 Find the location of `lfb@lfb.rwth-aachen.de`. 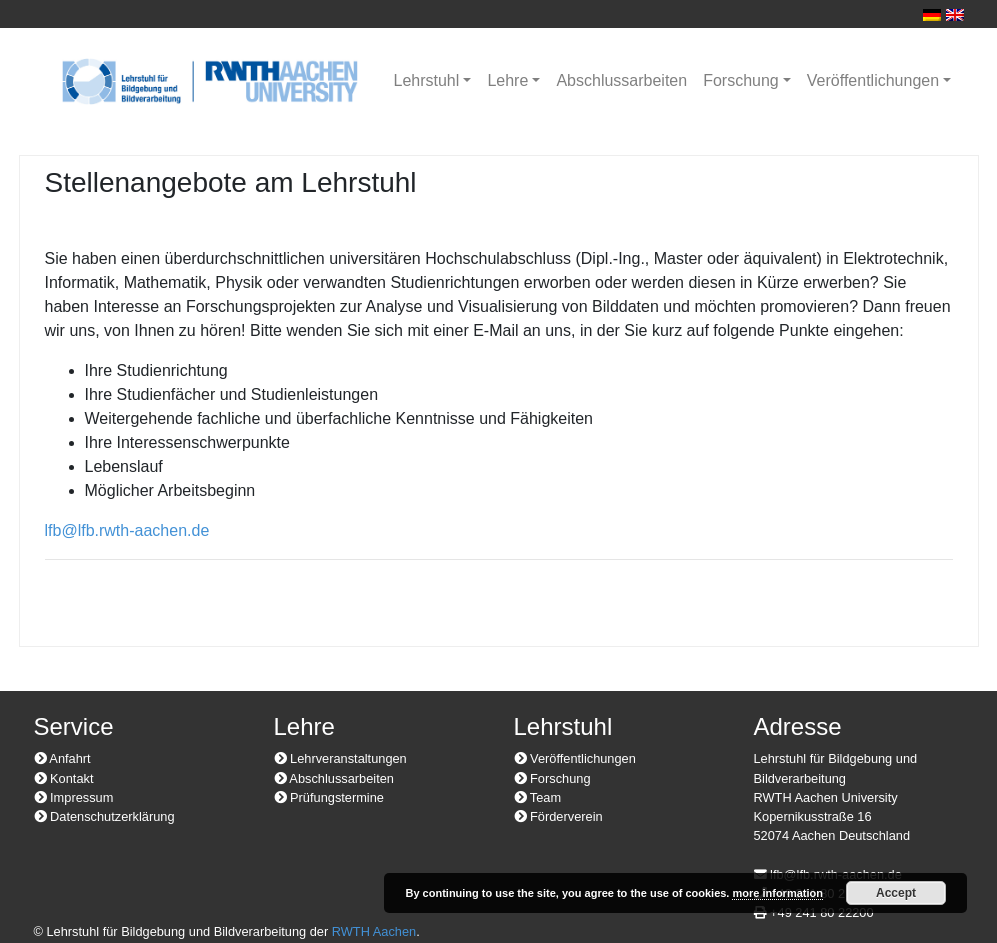

lfb@lfb.rwth-aachen.de is located at coordinates (127, 530).